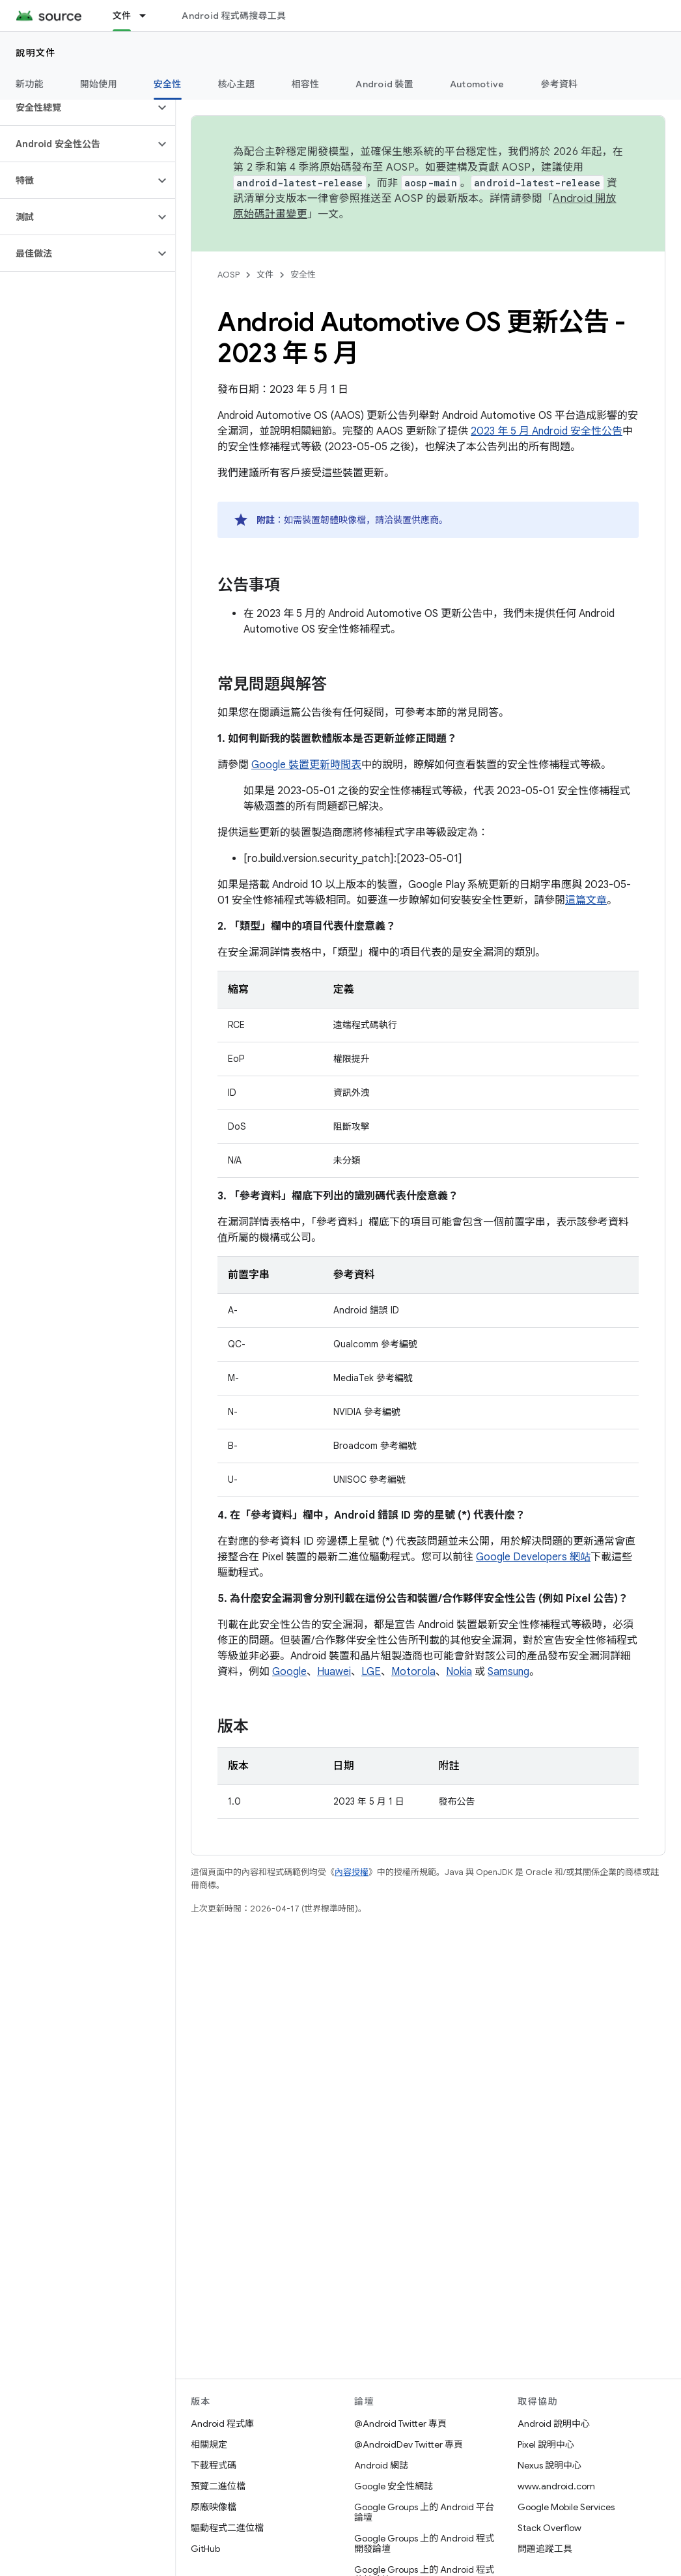  I want to click on Android 網誌, so click(381, 2465).